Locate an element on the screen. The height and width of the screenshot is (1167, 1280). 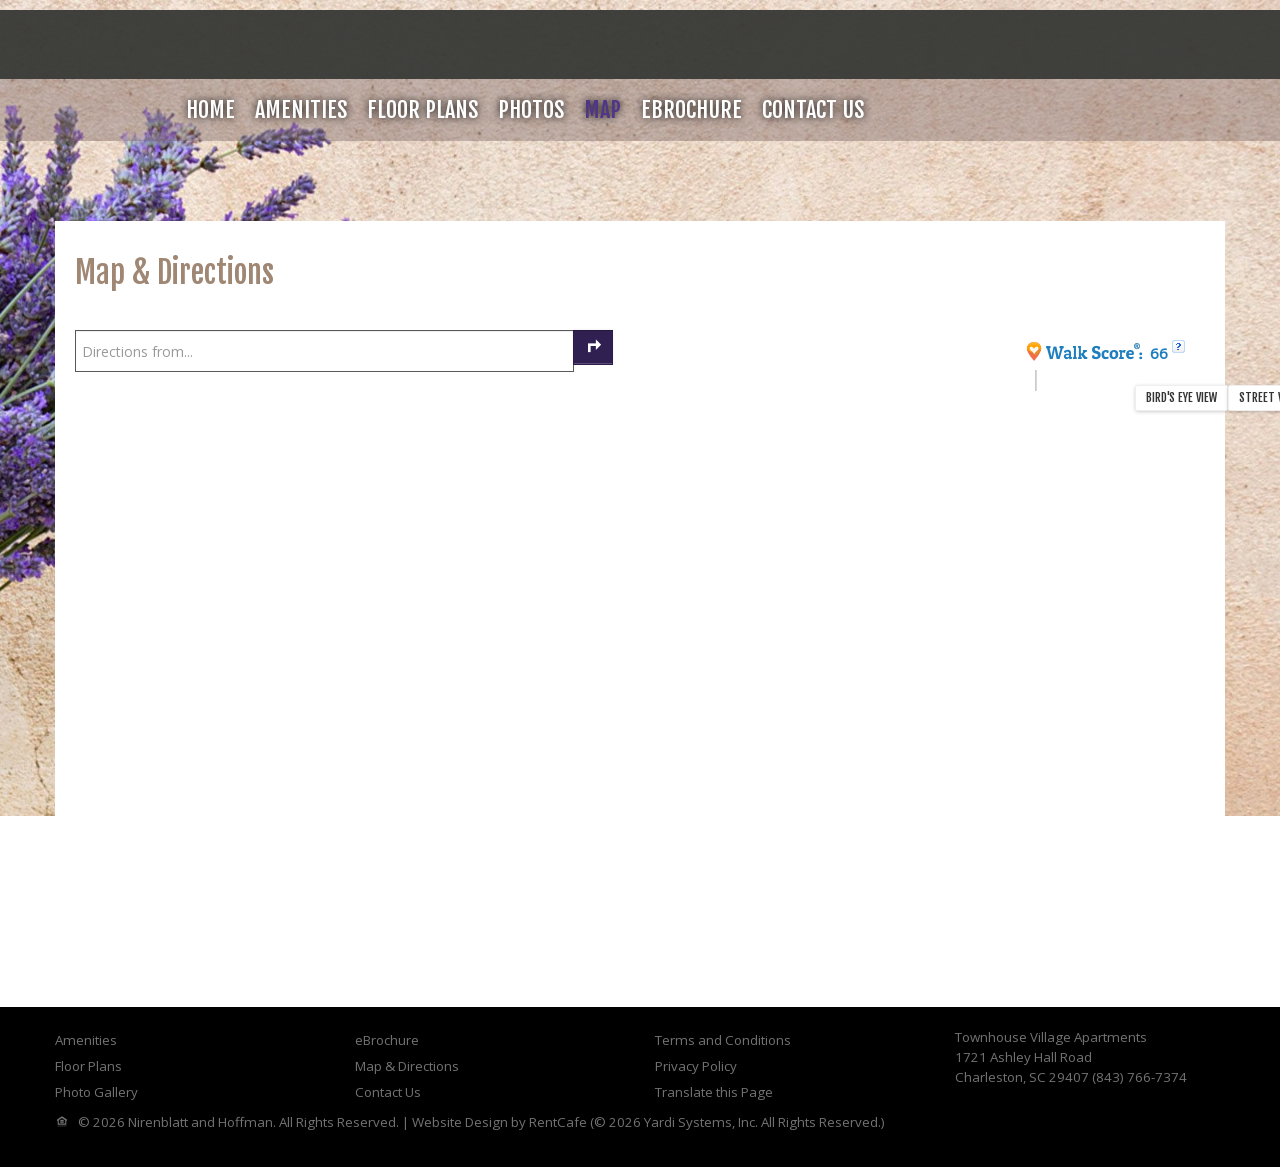
Map is located at coordinates (602, 109).